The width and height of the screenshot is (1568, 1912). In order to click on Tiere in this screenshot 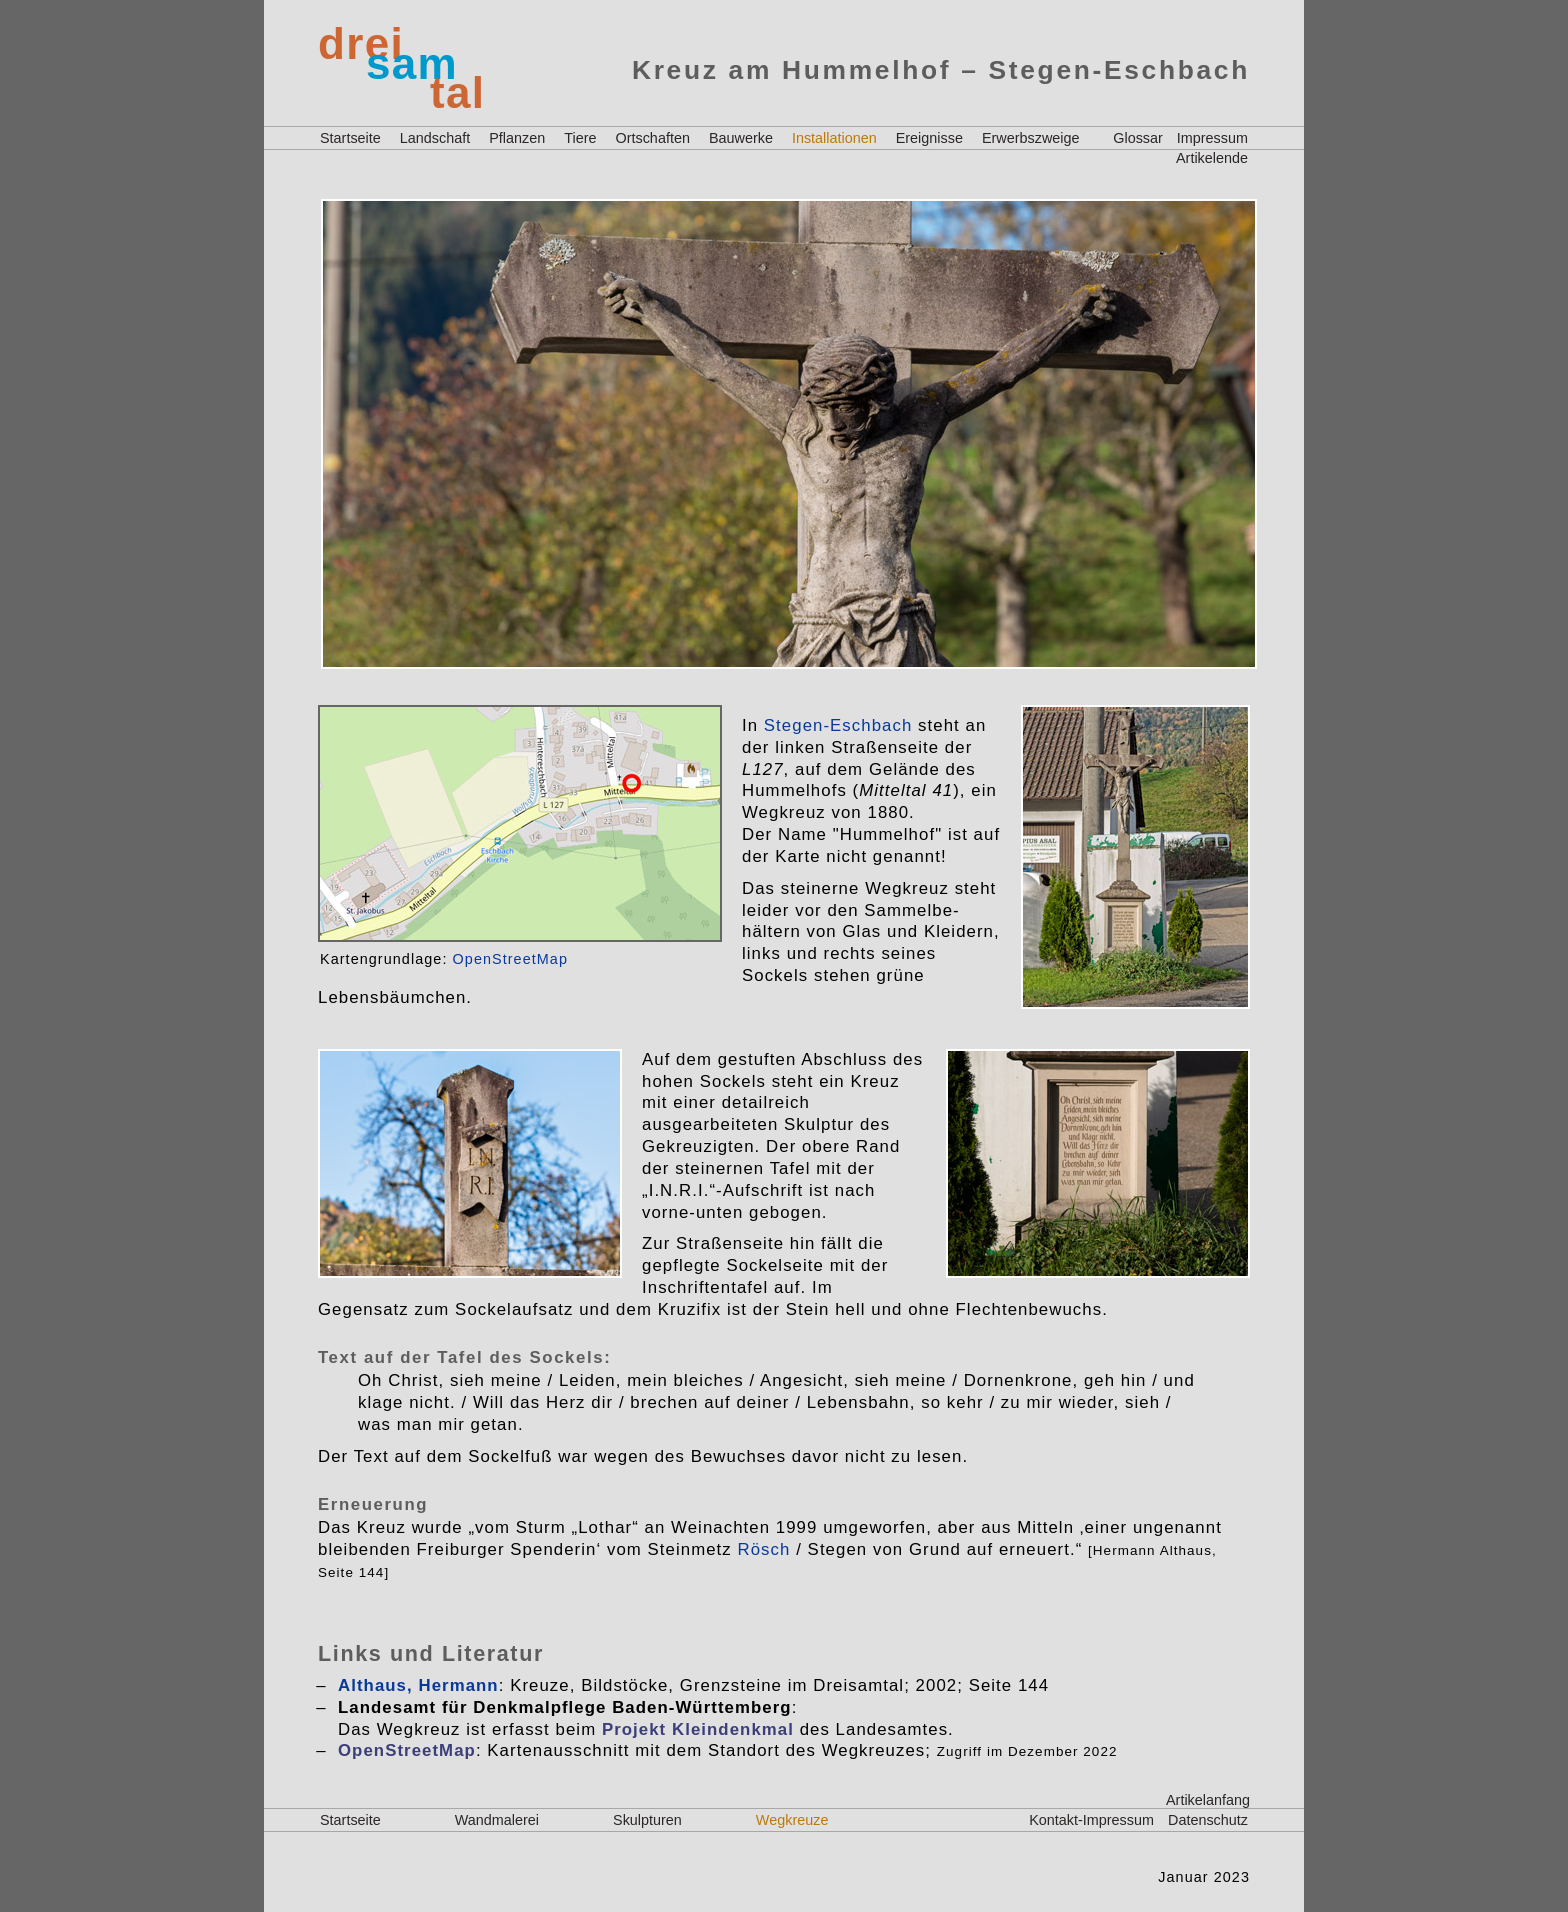, I will do `click(580, 138)`.